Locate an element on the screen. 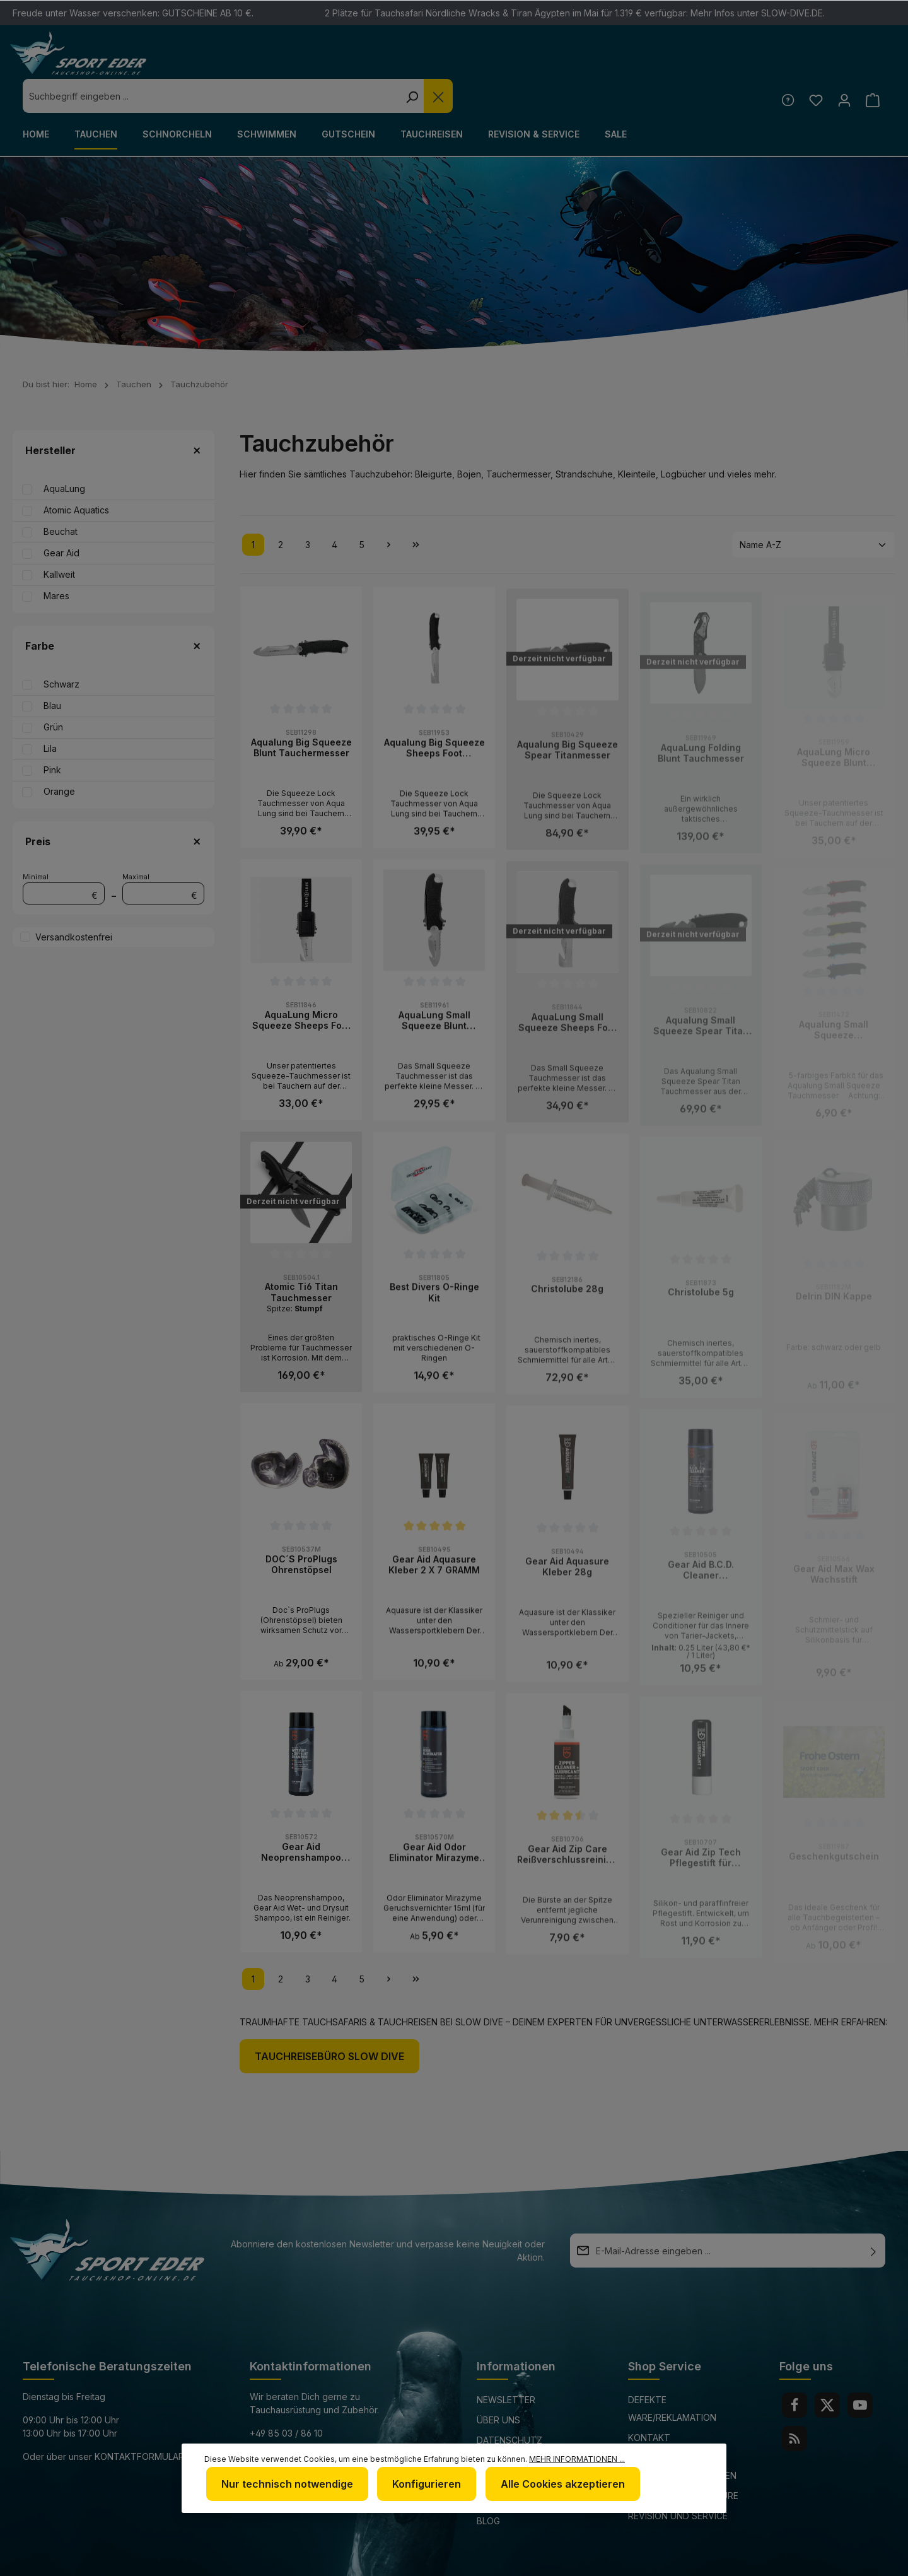 The height and width of the screenshot is (2576, 908). Konfigurieren is located at coordinates (421, 2485).